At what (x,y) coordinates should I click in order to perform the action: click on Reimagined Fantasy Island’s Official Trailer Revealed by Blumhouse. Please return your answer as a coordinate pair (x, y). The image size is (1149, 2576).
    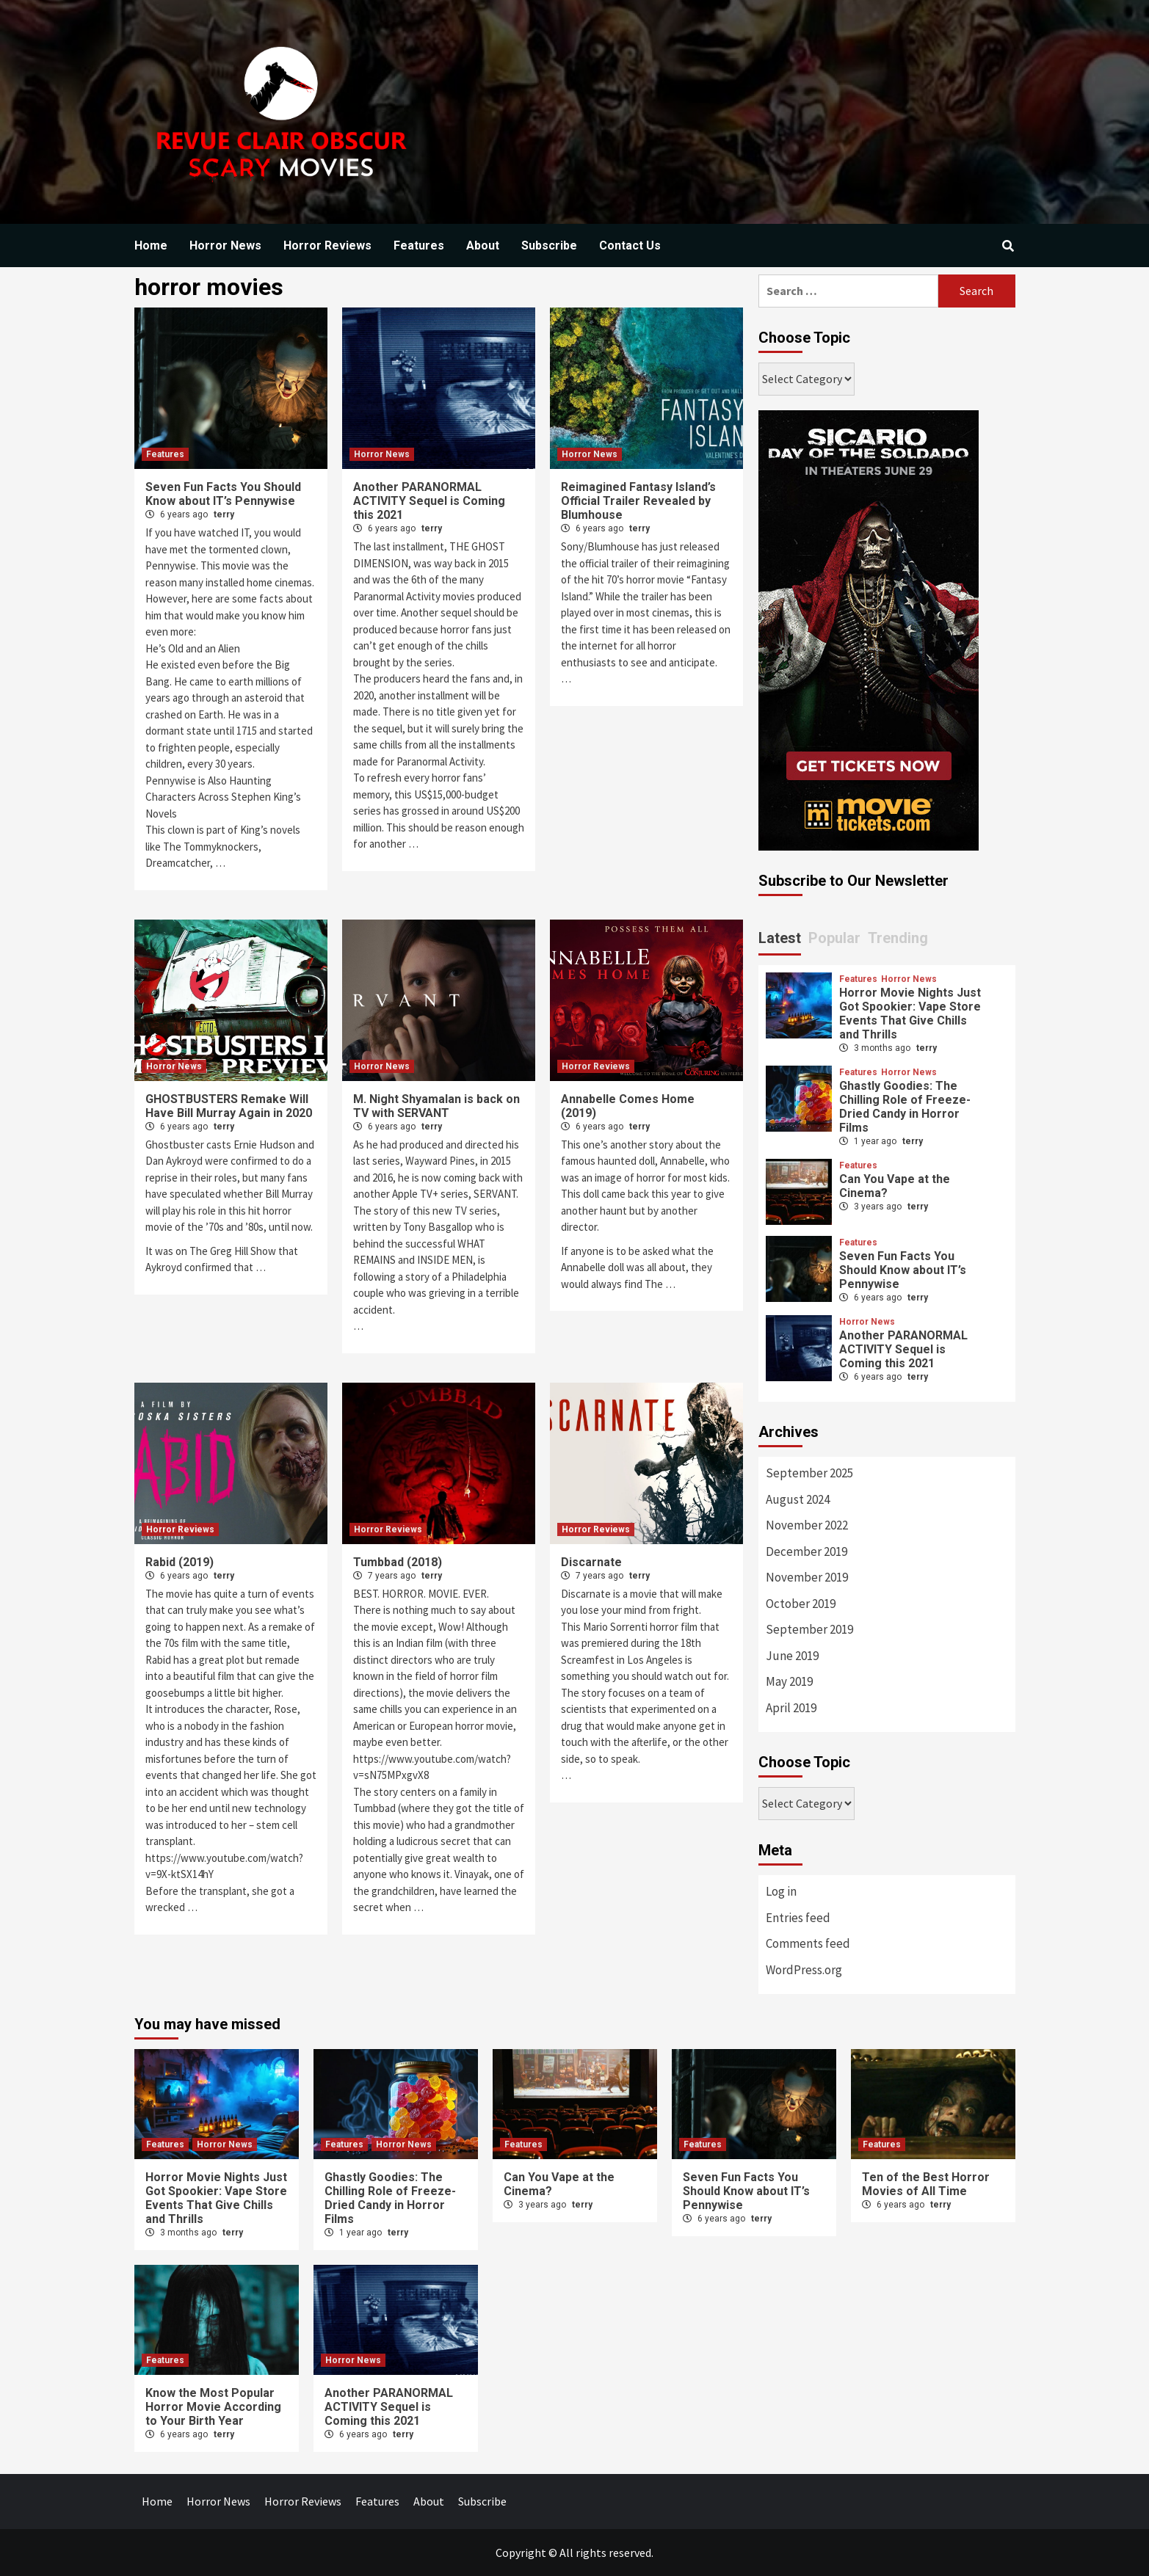
    Looking at the image, I should click on (638, 501).